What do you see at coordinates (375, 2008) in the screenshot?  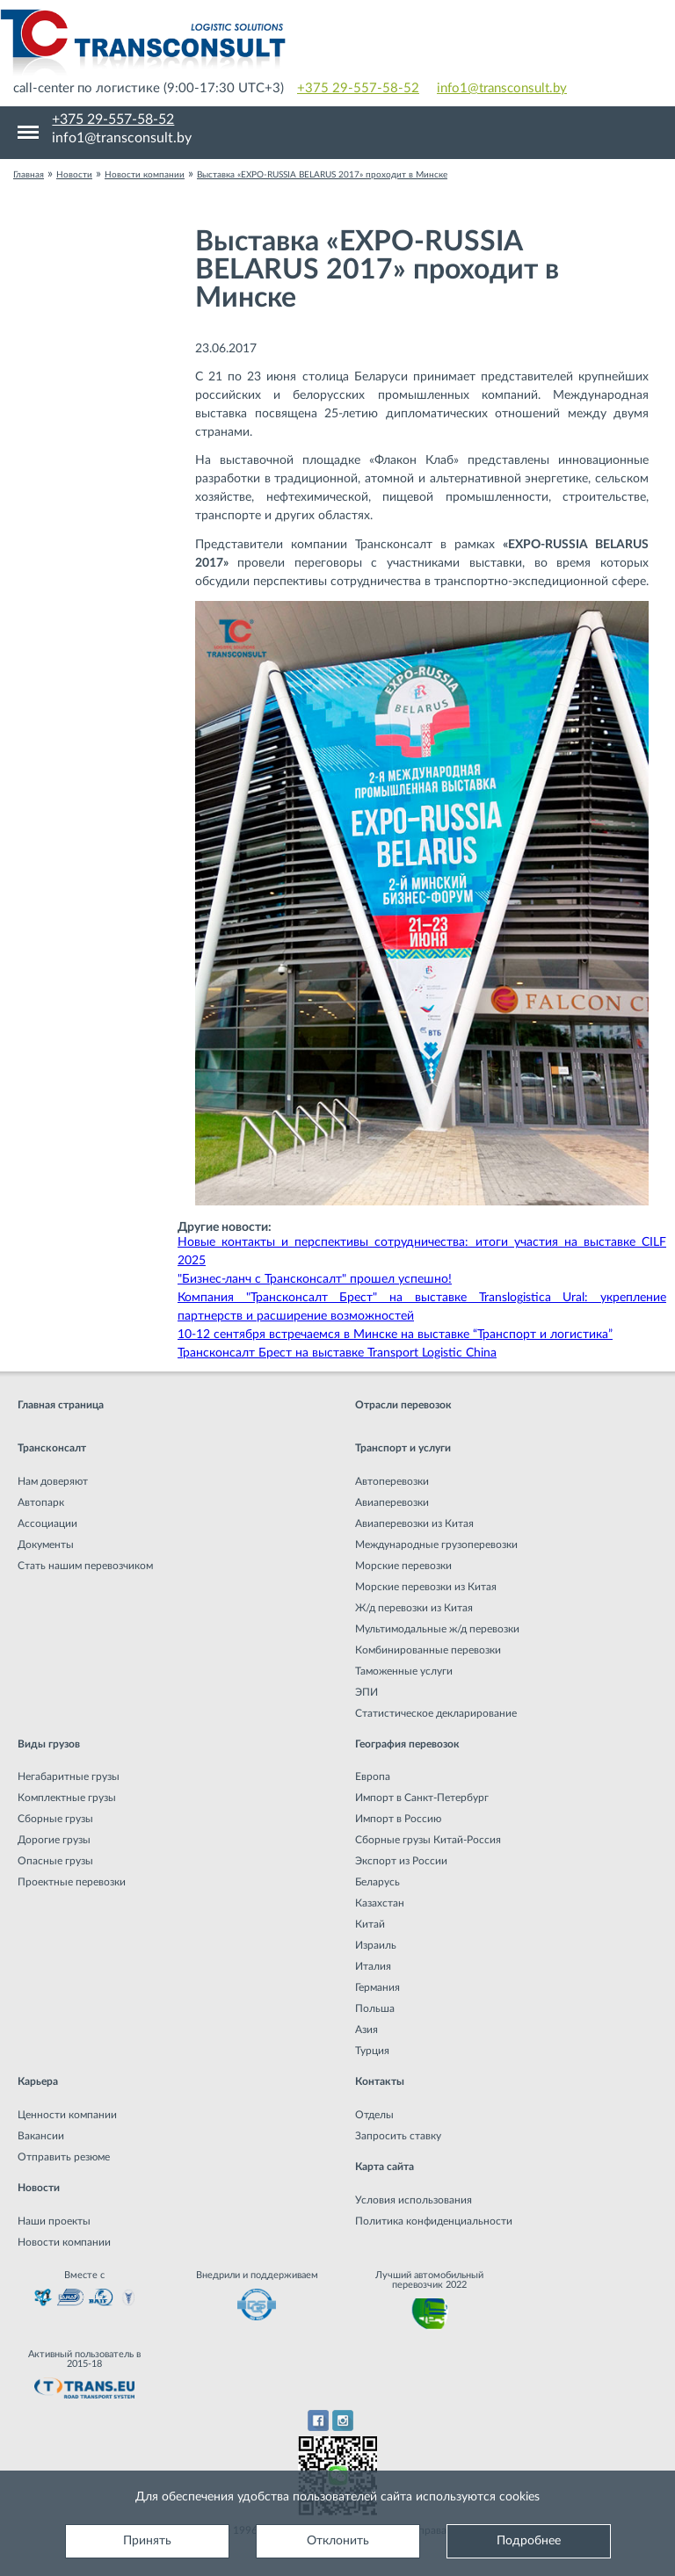 I see `Польша` at bounding box center [375, 2008].